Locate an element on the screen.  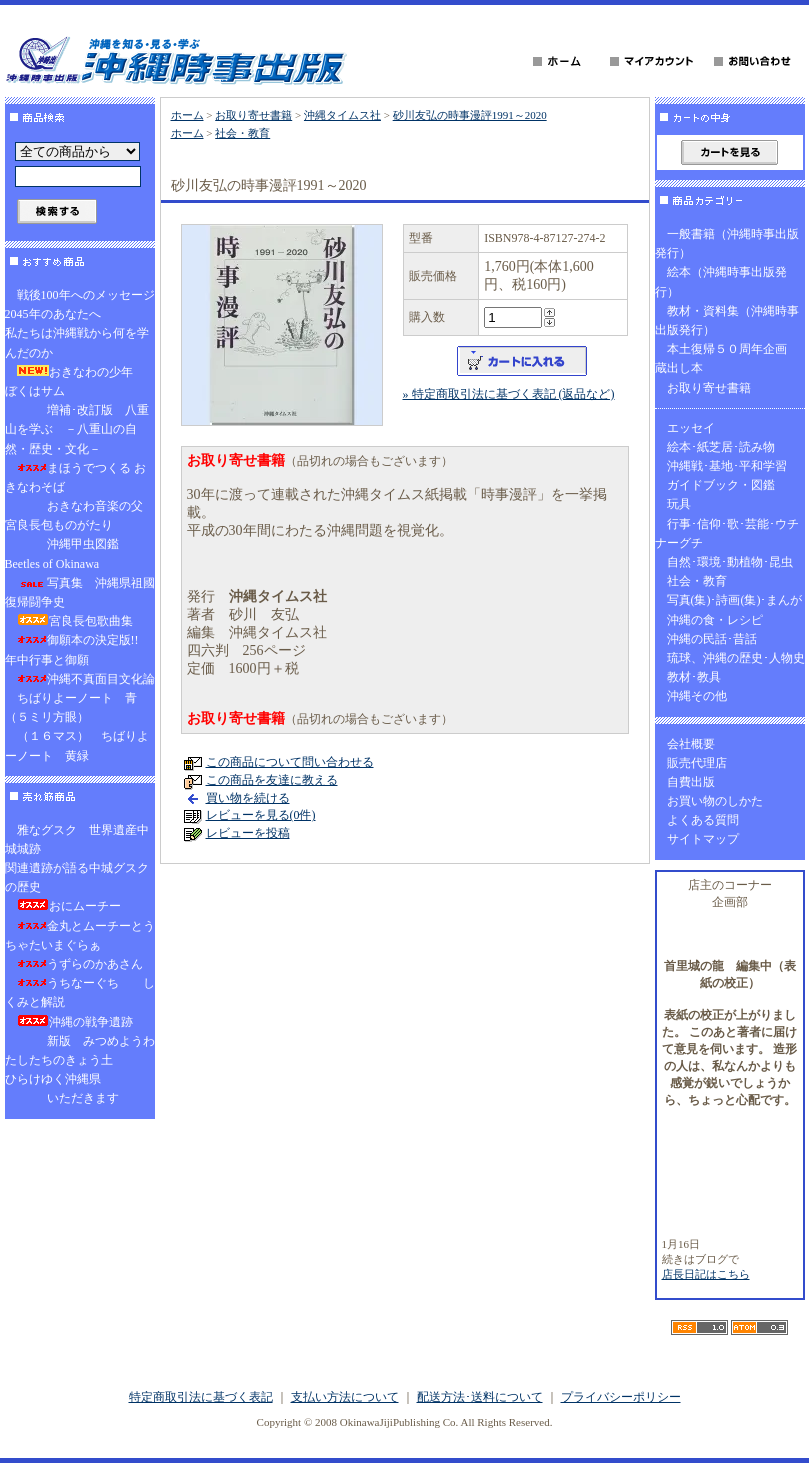
沖縄甲虫図鑑 Beetles of Okinawa is located at coordinates (68, 553).